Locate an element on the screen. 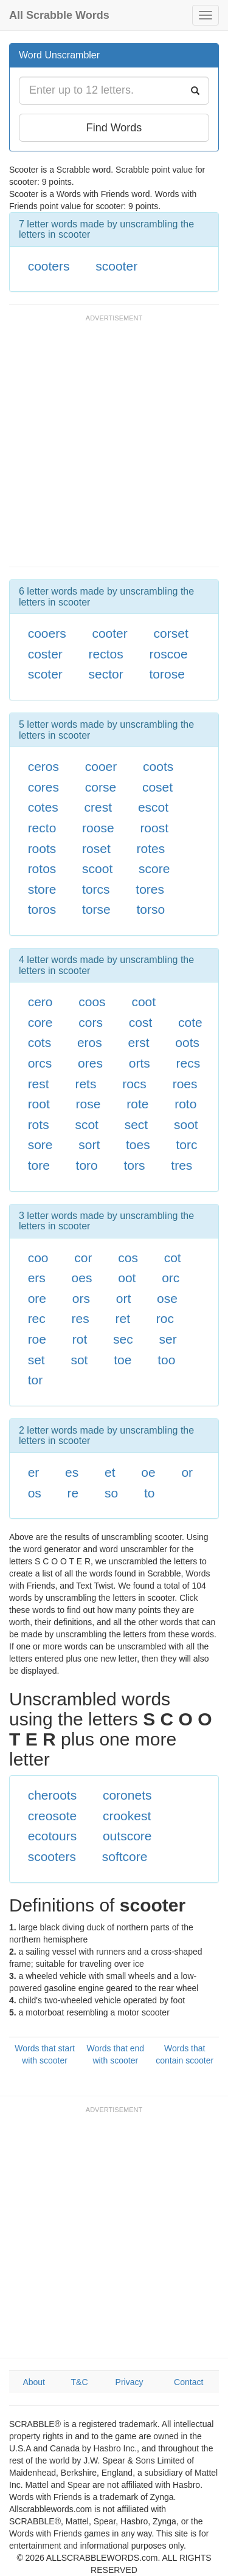  scoter is located at coordinates (45, 674).